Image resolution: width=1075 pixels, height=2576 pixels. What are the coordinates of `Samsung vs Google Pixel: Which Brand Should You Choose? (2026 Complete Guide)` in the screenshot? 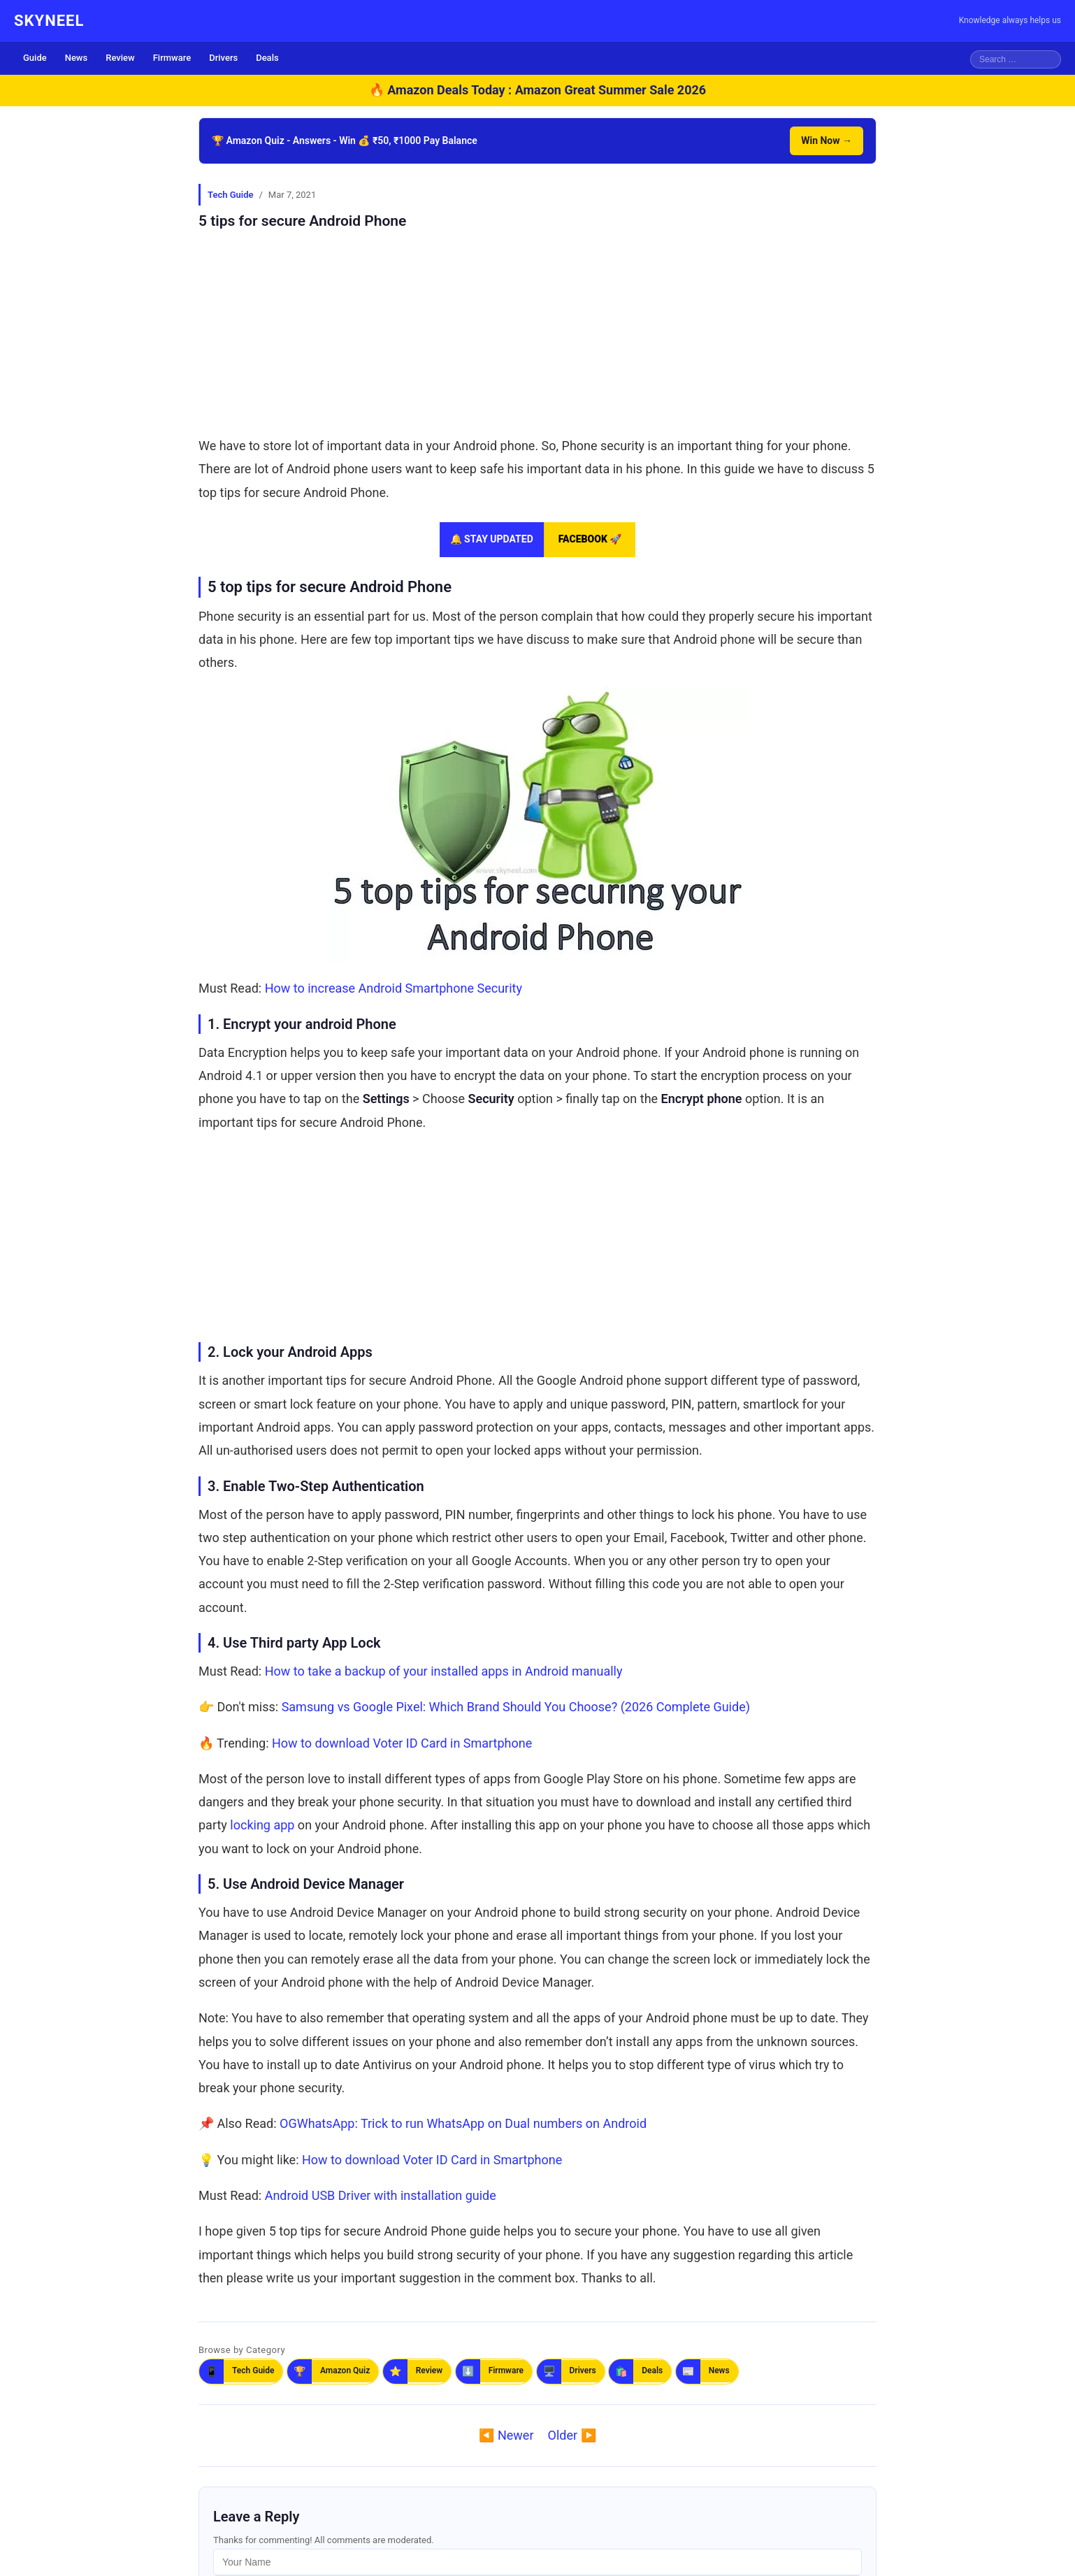 It's located at (516, 1706).